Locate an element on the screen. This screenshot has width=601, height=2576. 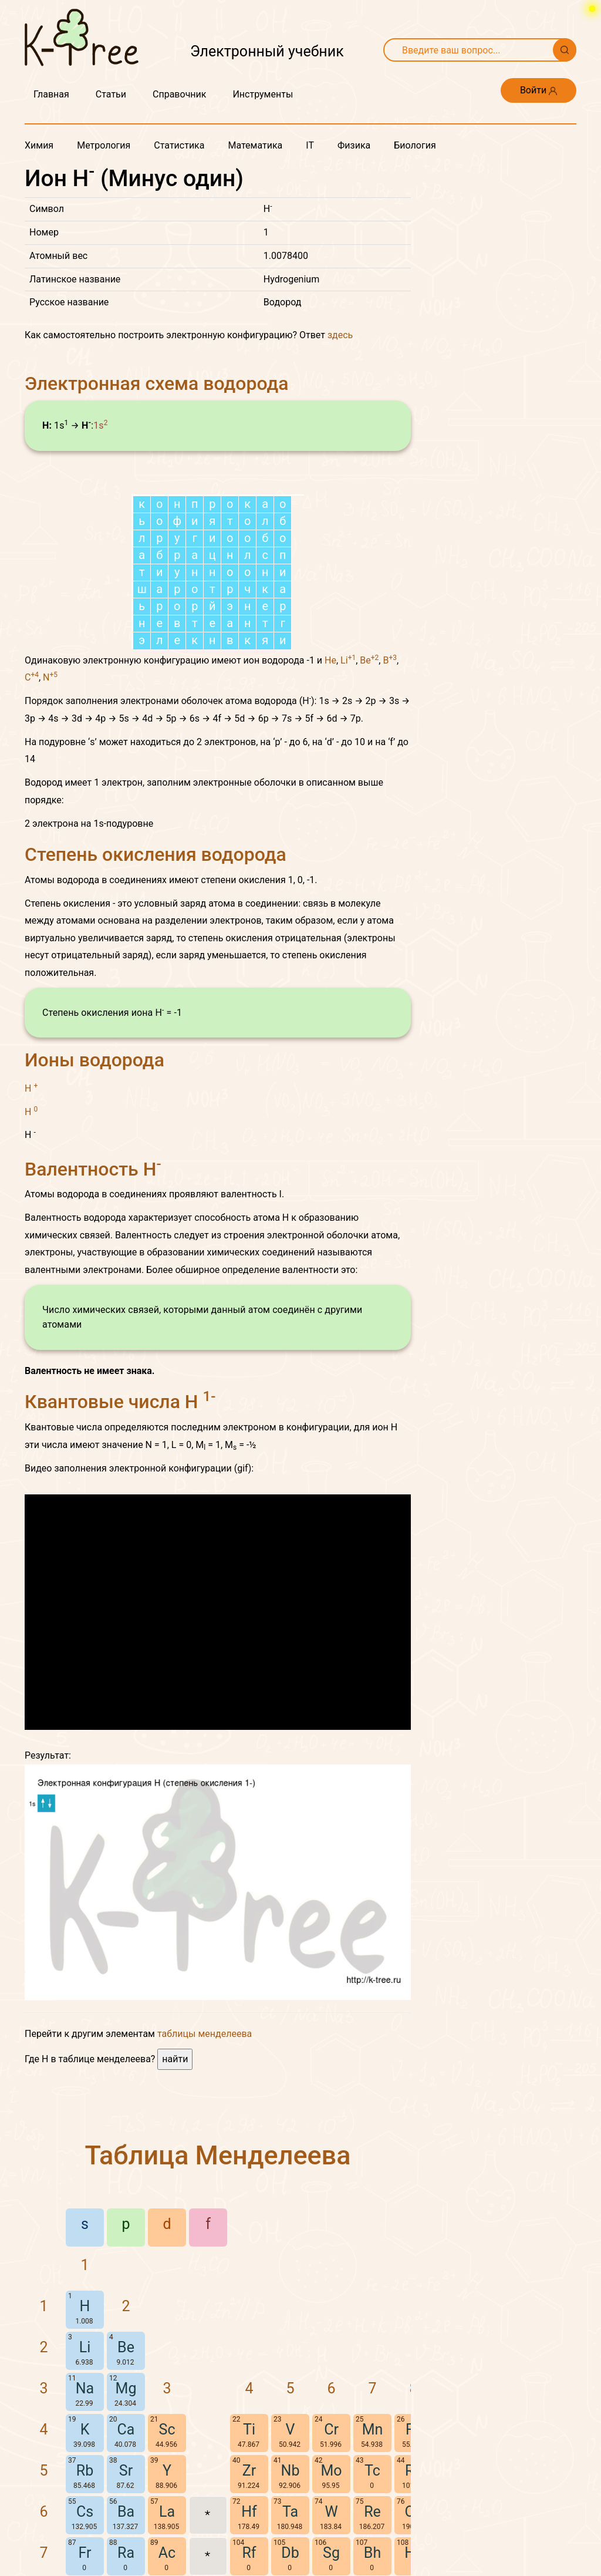
Sr is located at coordinates (126, 2470).